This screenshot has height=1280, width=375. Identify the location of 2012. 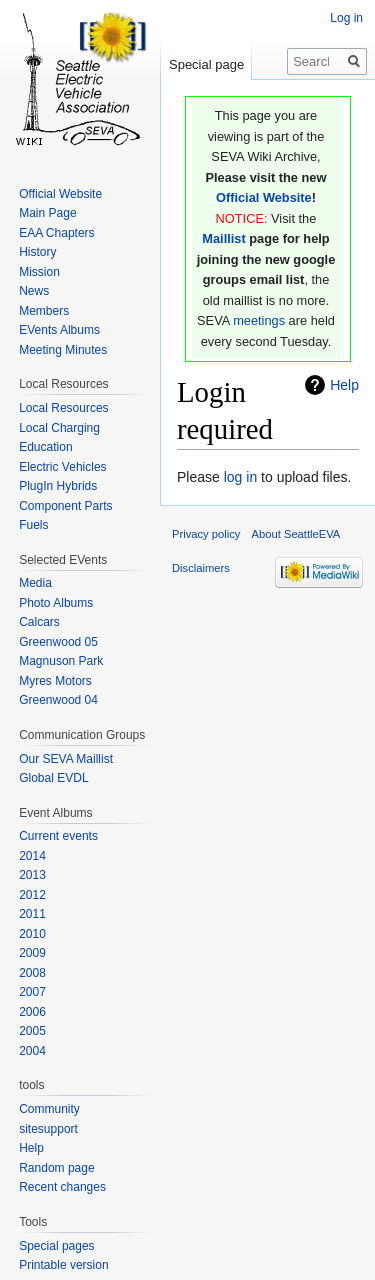
(32, 895).